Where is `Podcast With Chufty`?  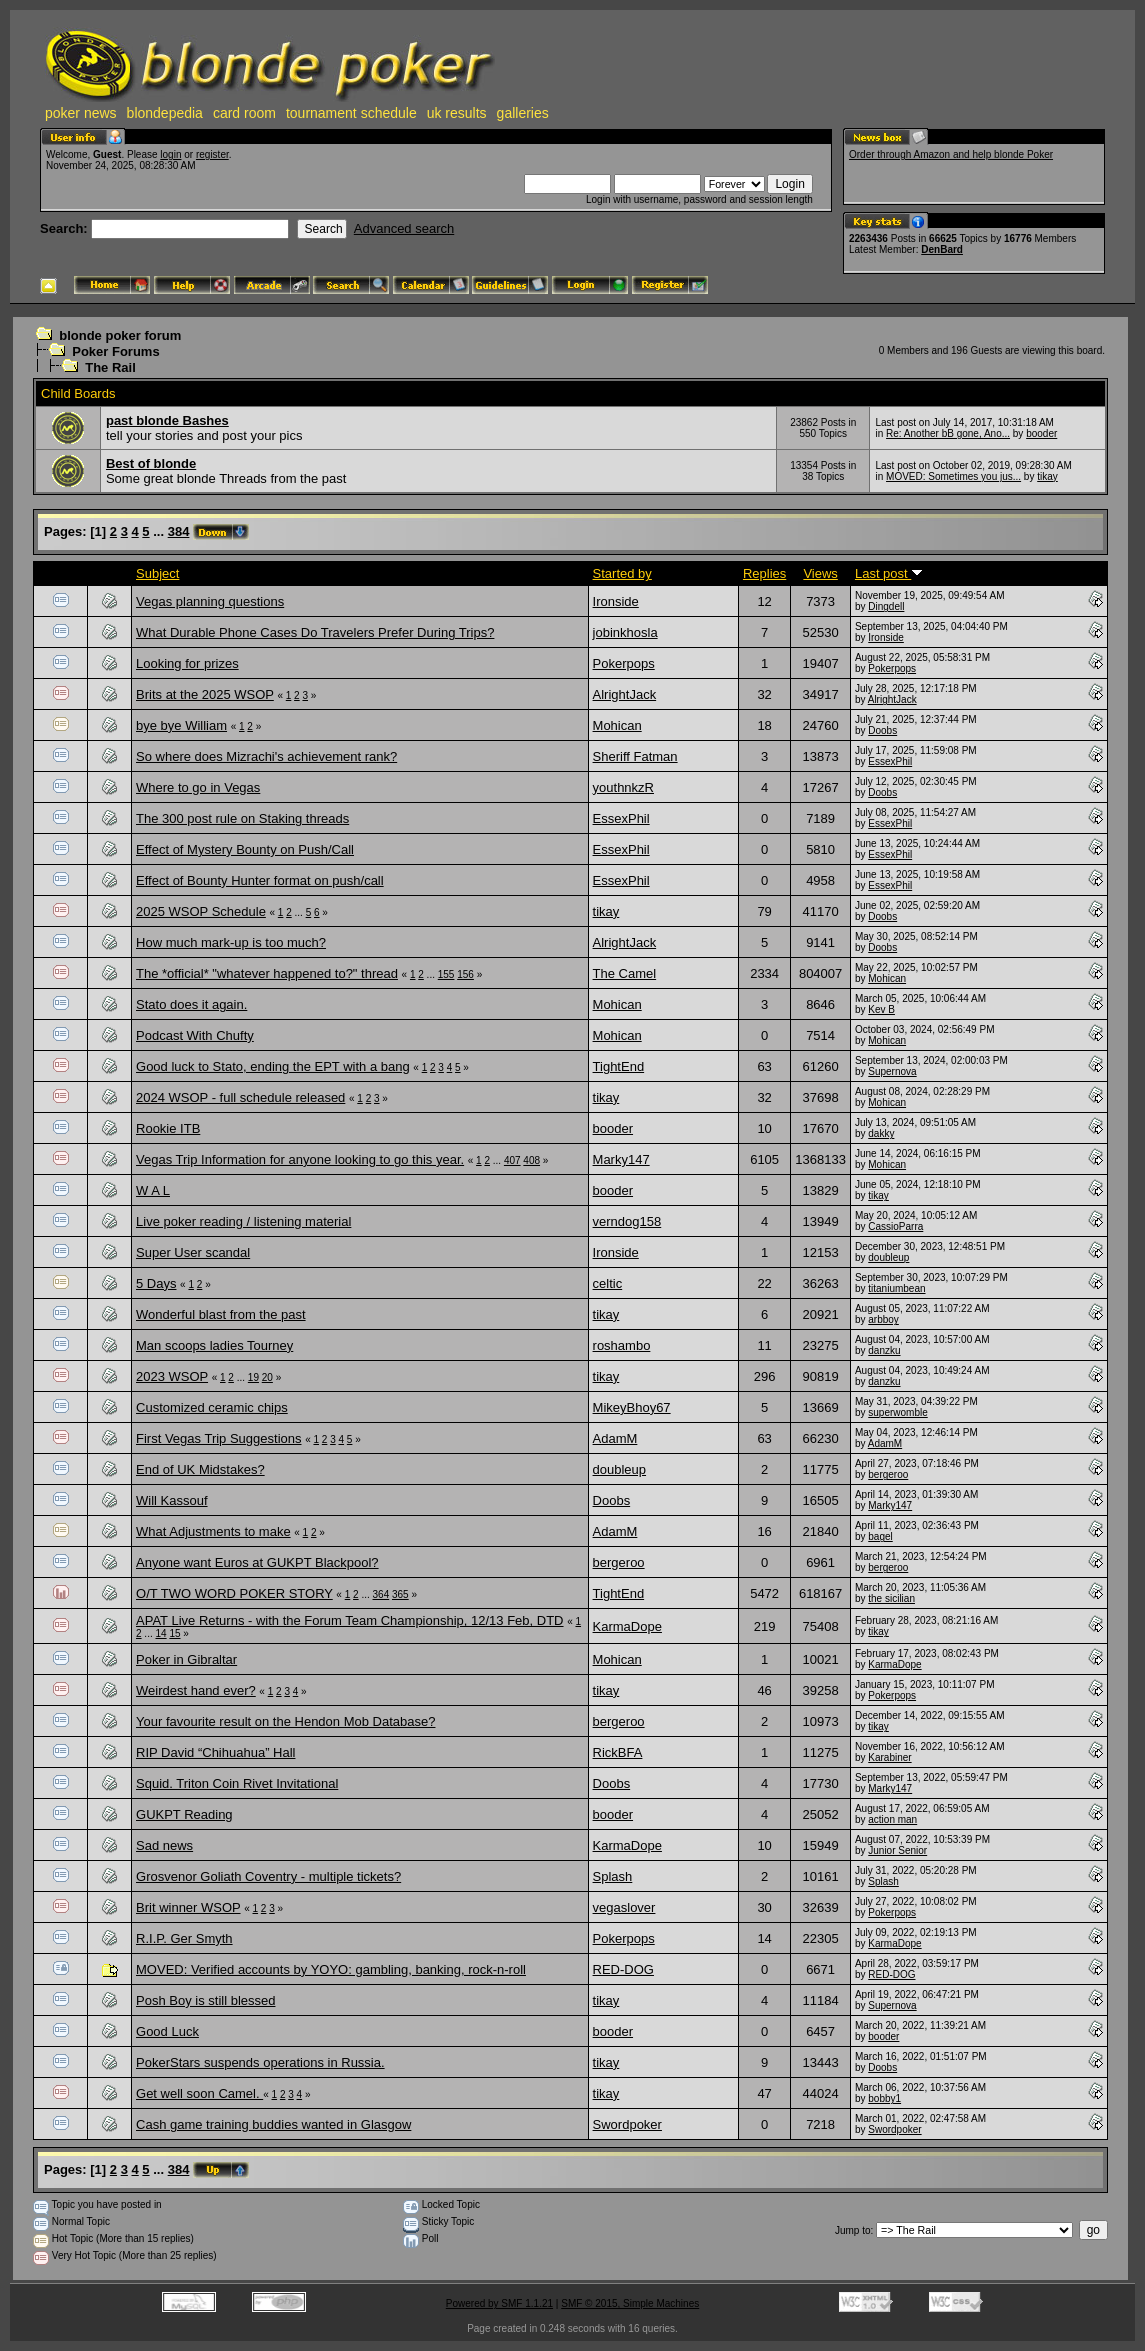
Podcast With Chufty is located at coordinates (195, 1035).